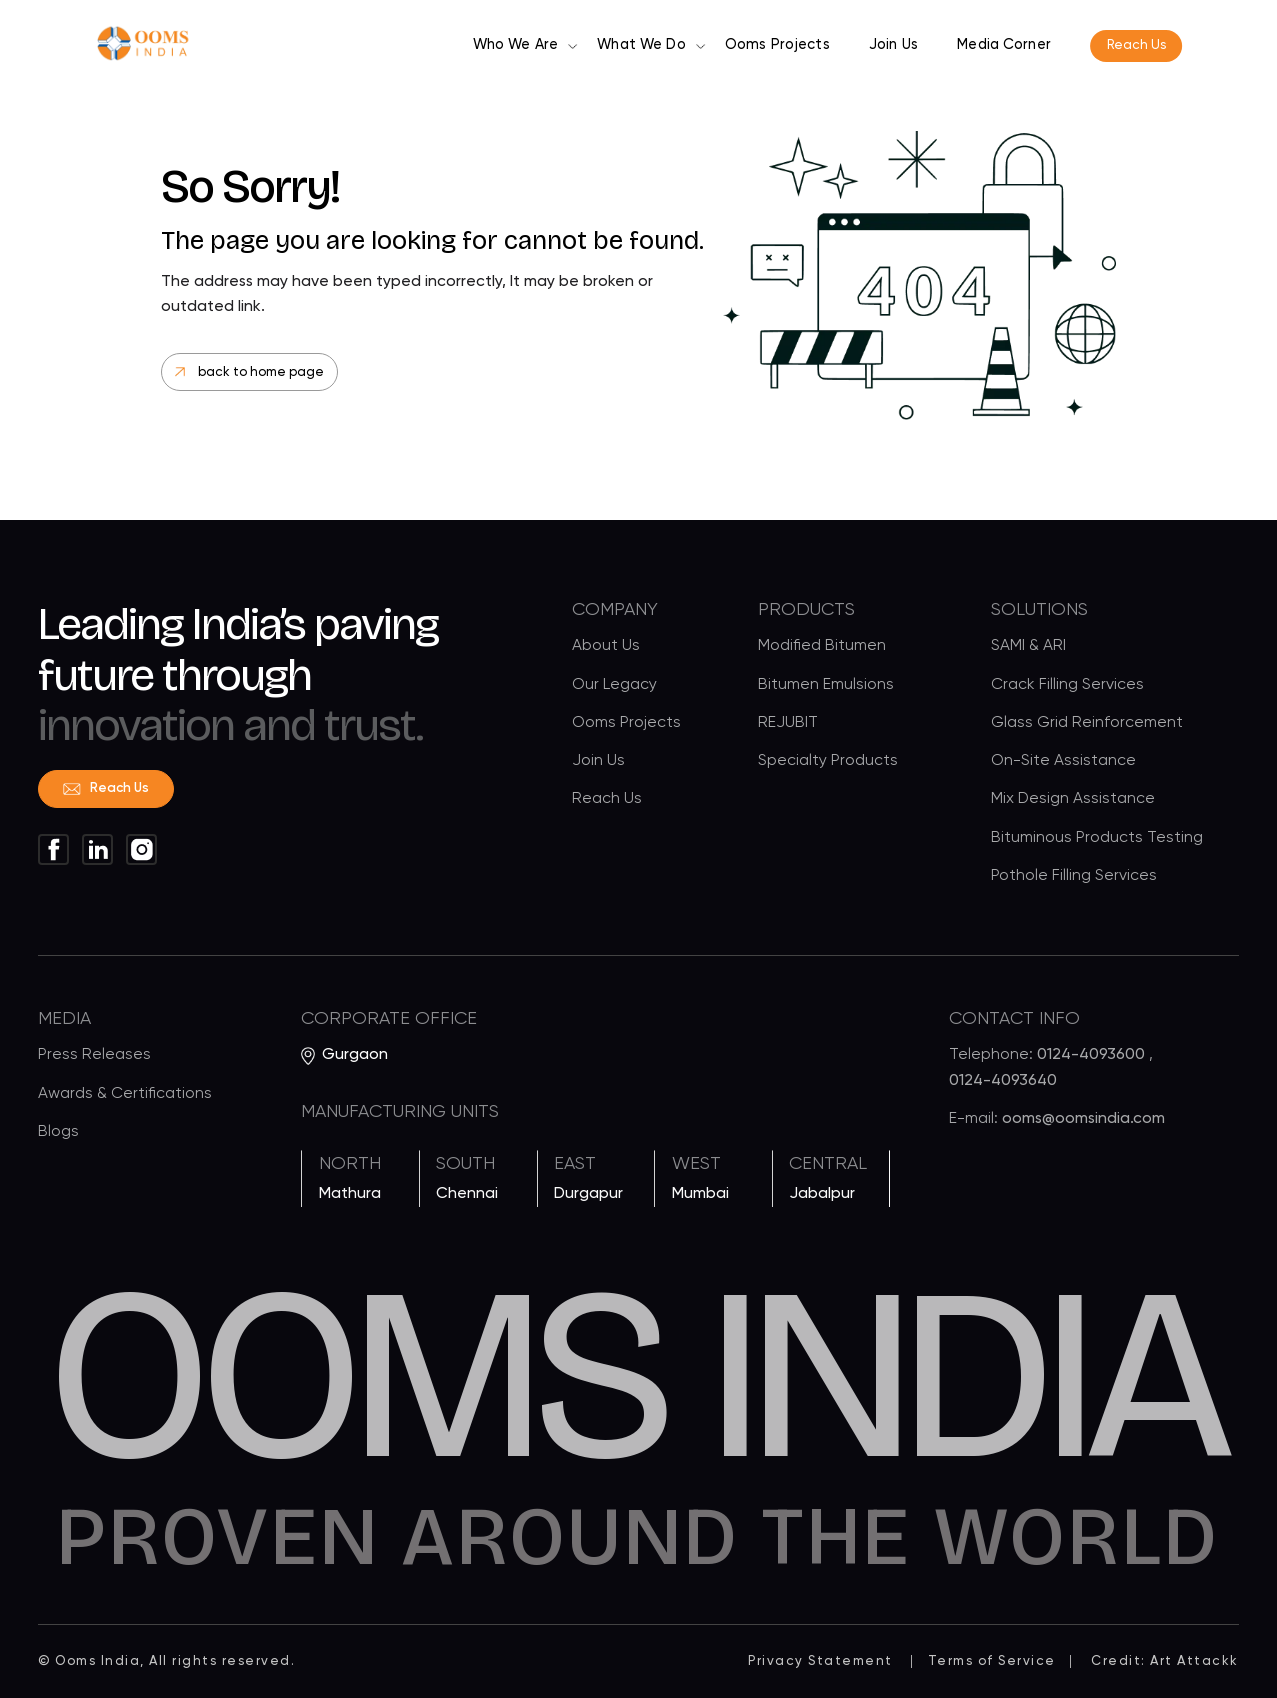 The image size is (1277, 1698). Describe the element at coordinates (1093, 1061) in the screenshot. I see `0124-4093600` at that location.